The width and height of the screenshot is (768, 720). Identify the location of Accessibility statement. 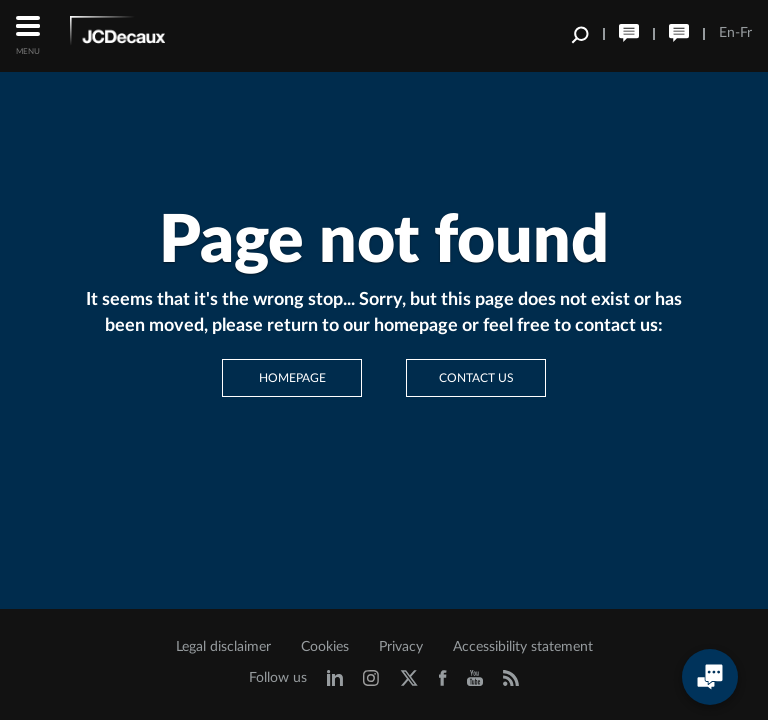
(523, 647).